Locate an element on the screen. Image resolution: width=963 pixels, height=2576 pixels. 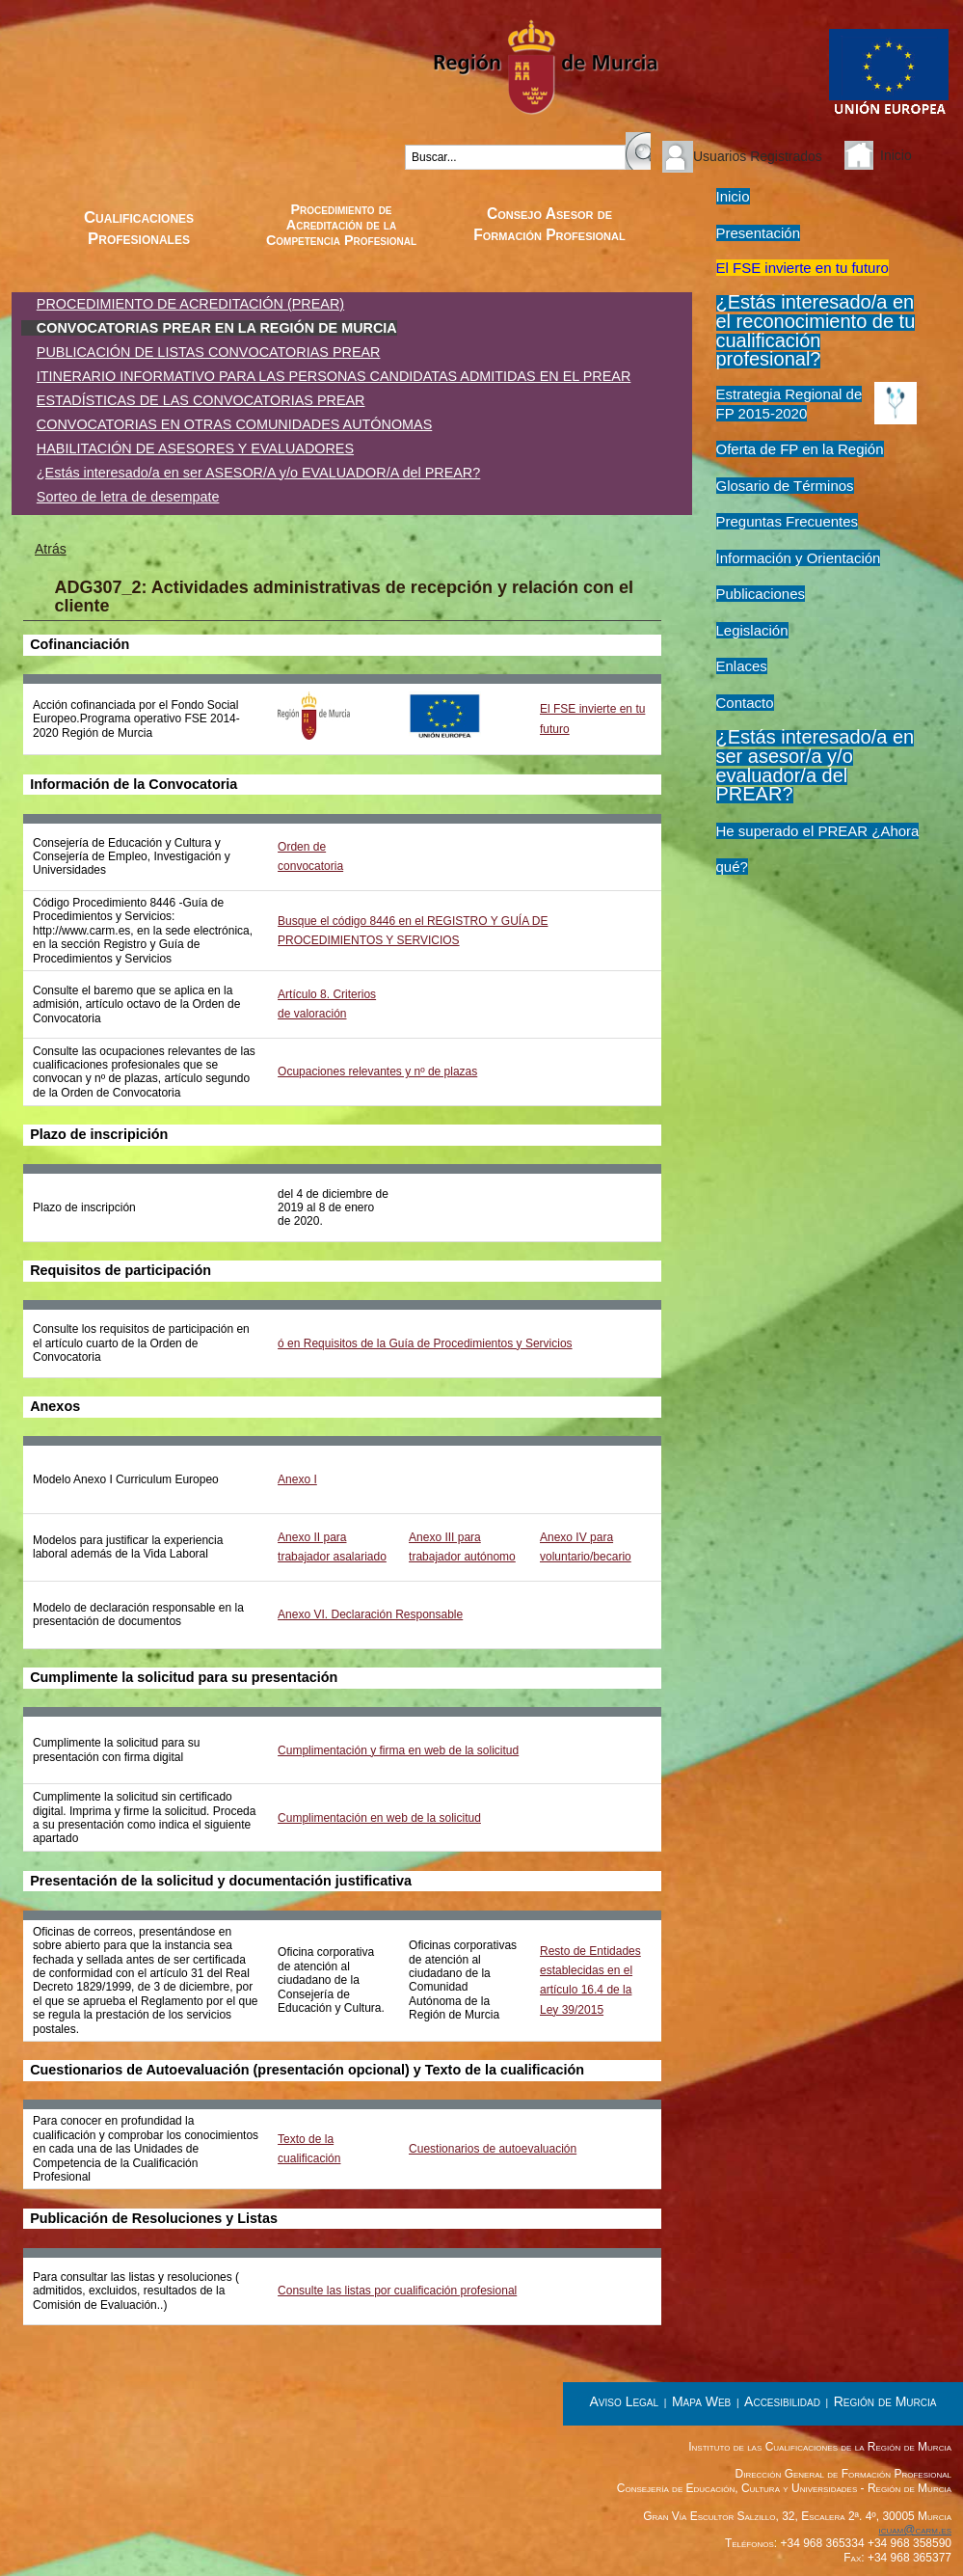
Instituto de las Cualificaciones is located at coordinates (131, 89).